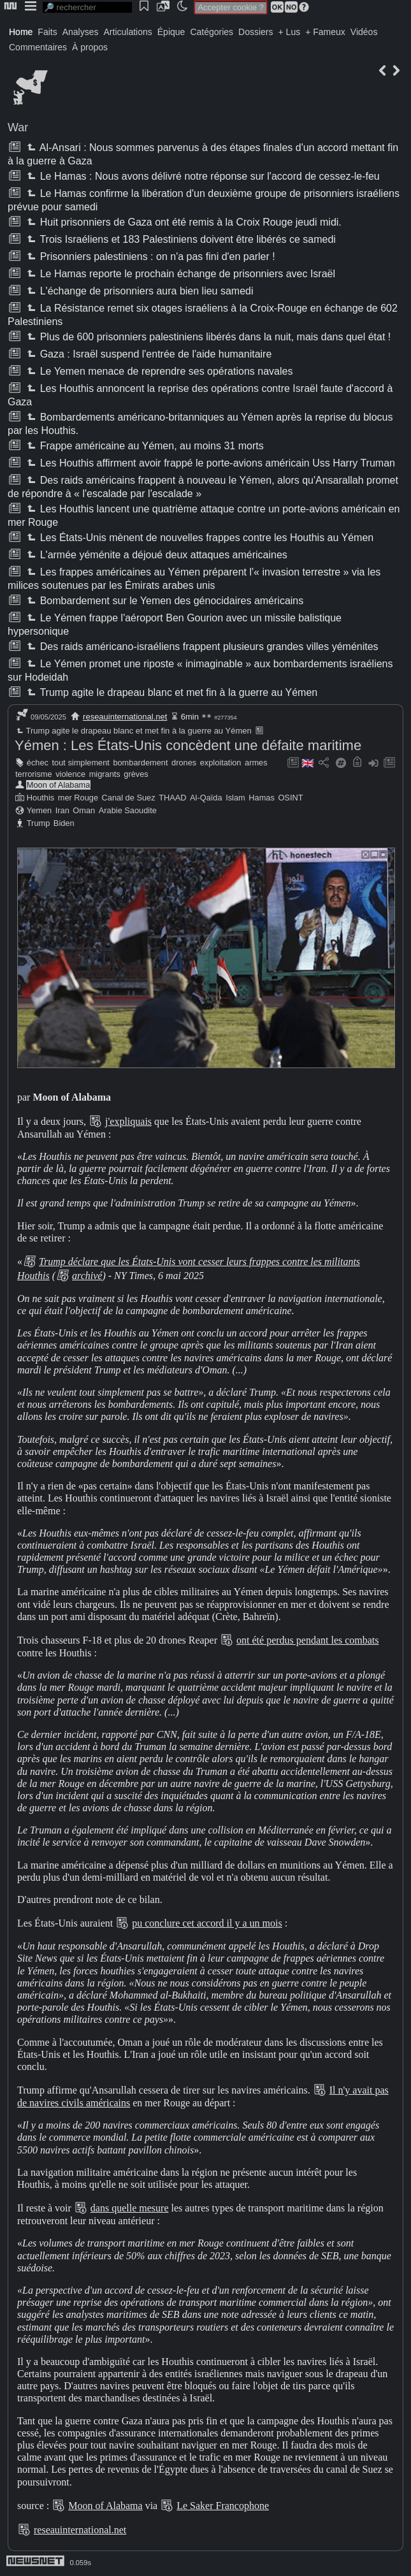  What do you see at coordinates (136, 774) in the screenshot?
I see `grèves` at bounding box center [136, 774].